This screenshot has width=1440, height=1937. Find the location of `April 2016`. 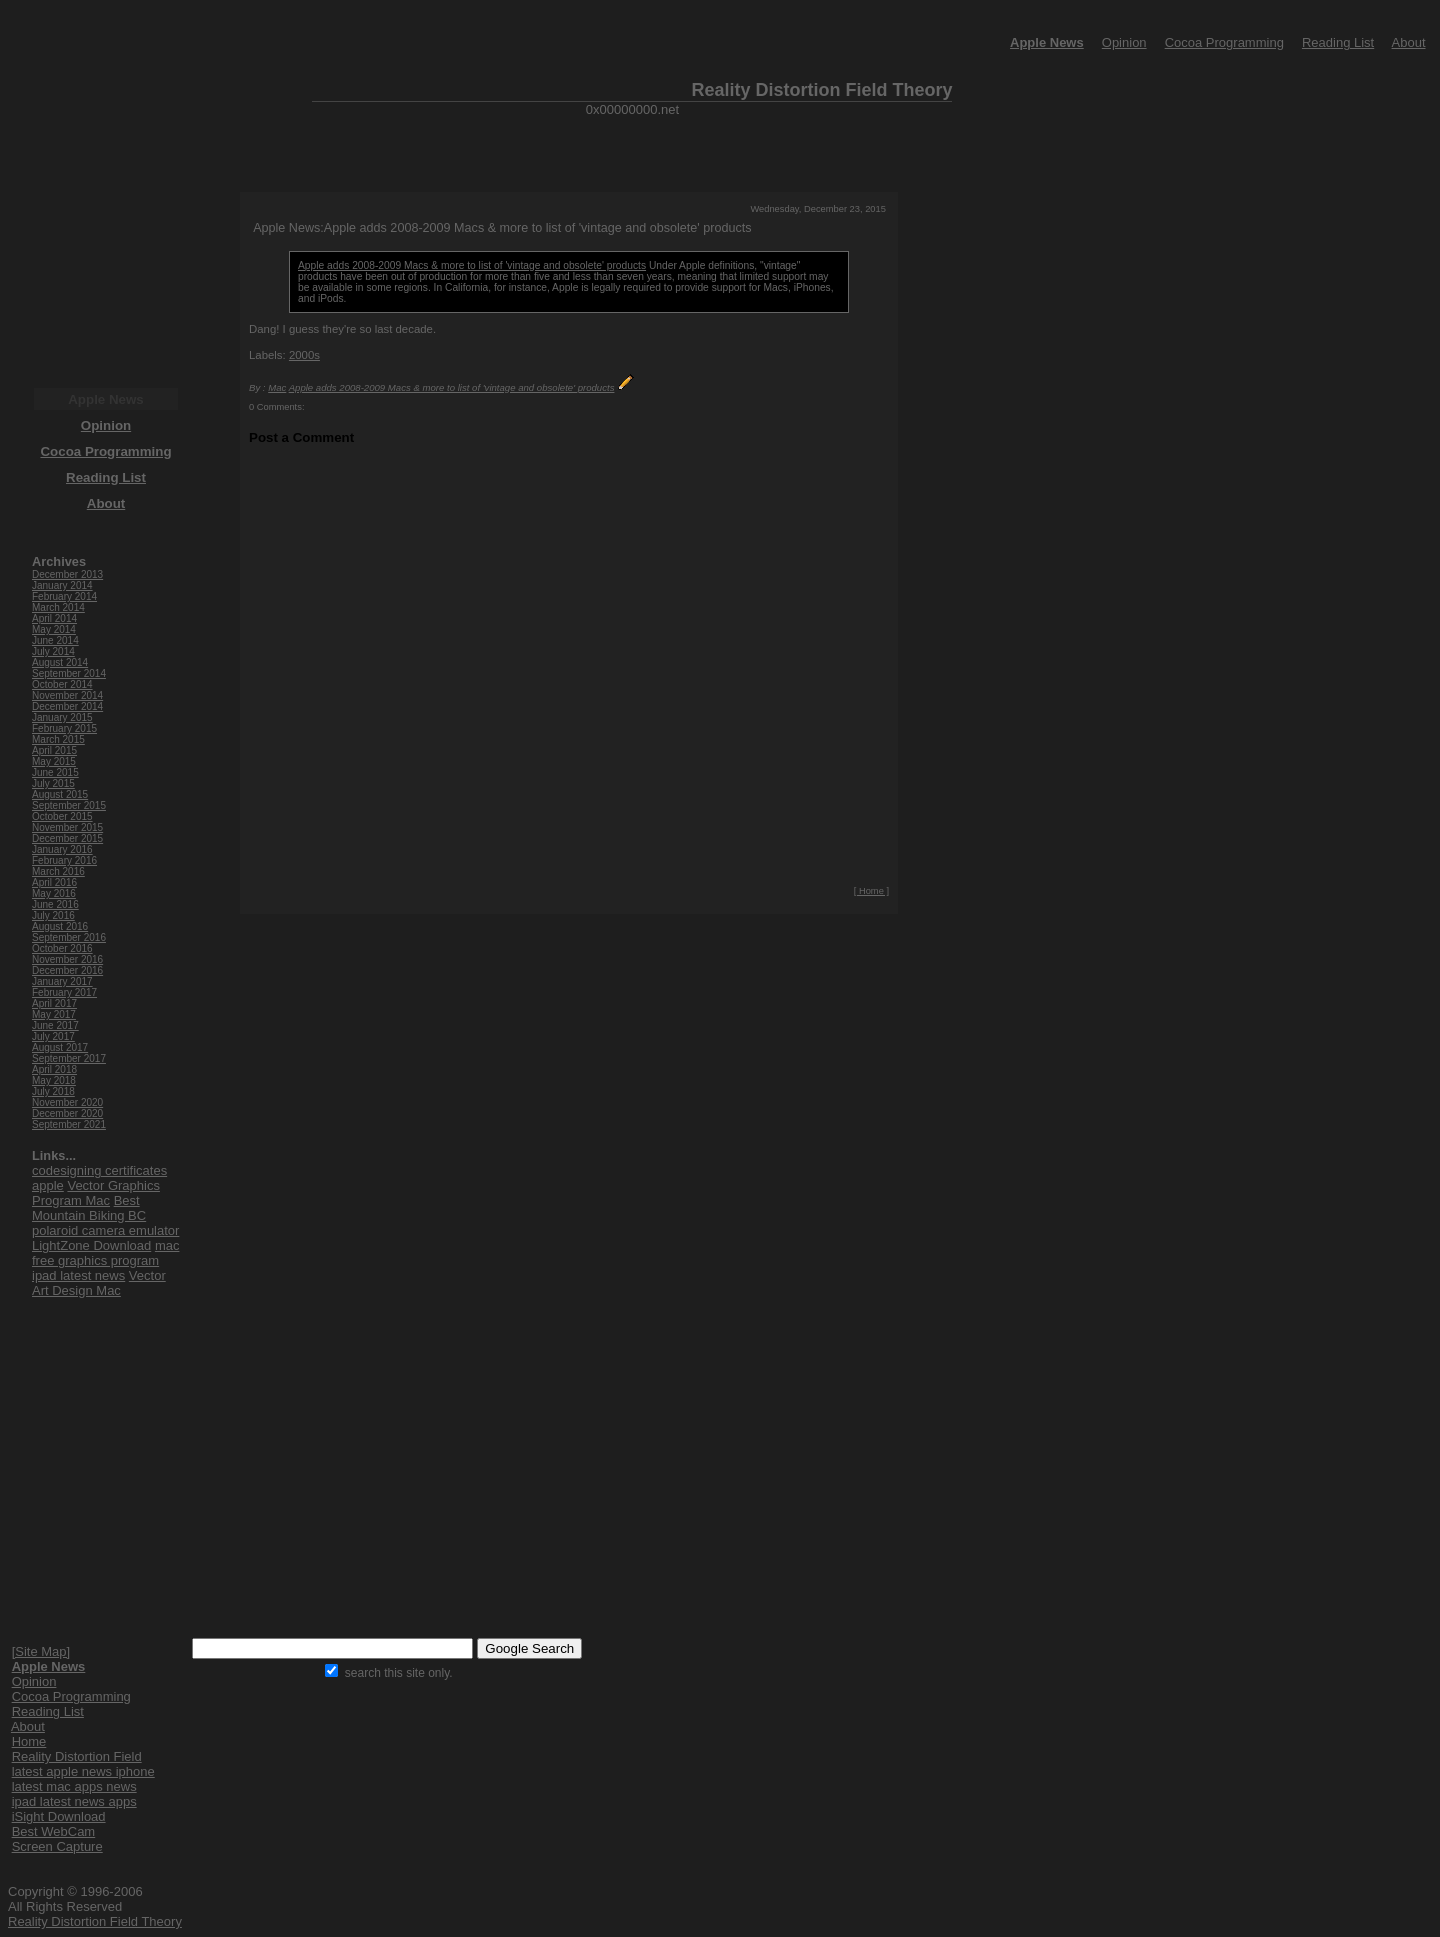

April 2016 is located at coordinates (54, 882).